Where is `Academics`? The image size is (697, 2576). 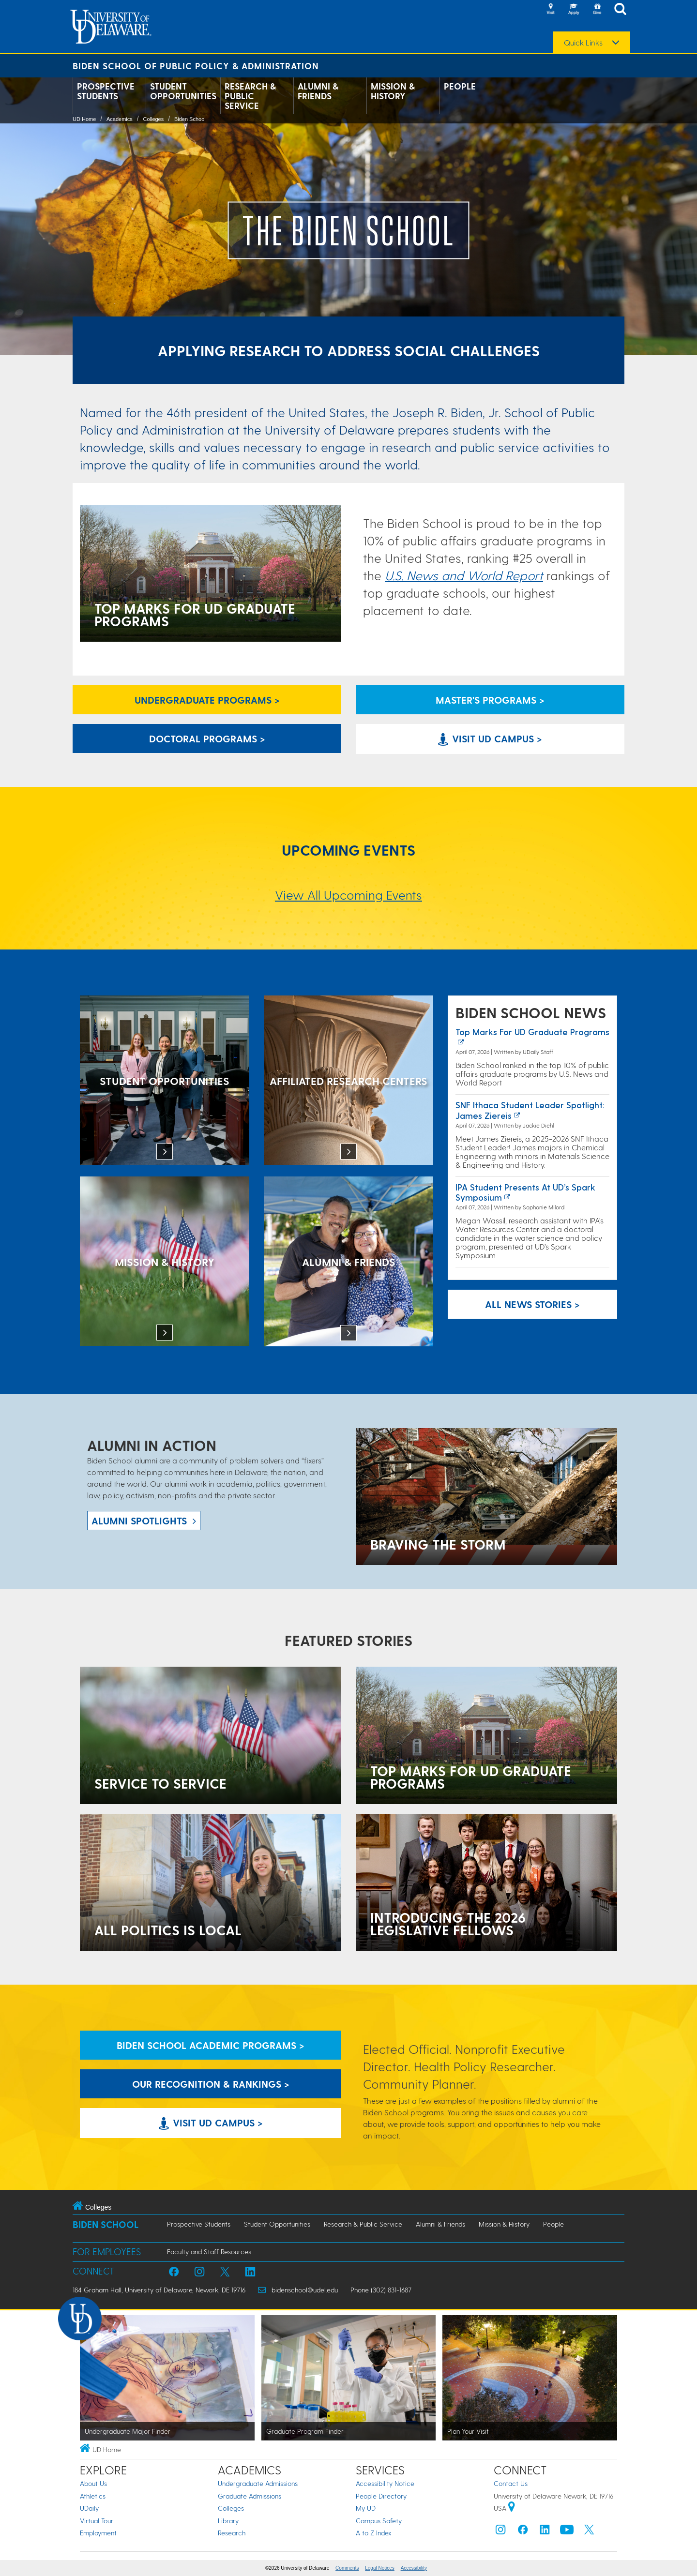
Academics is located at coordinates (119, 119).